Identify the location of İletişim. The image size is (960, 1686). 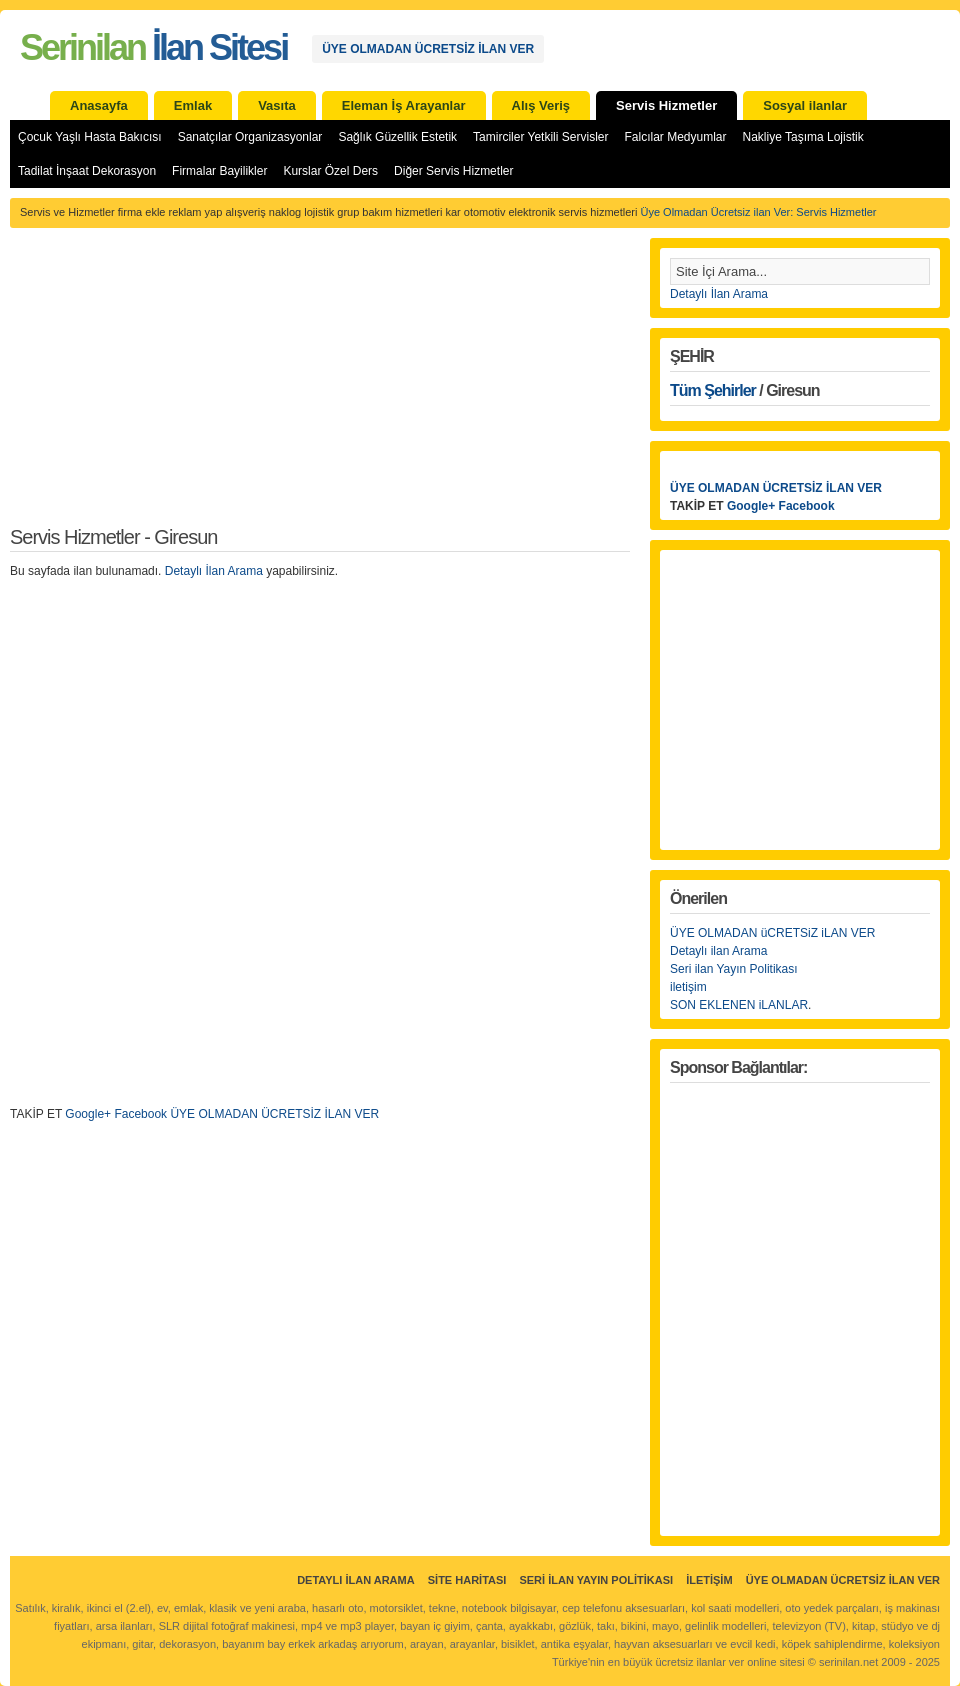
(709, 1580).